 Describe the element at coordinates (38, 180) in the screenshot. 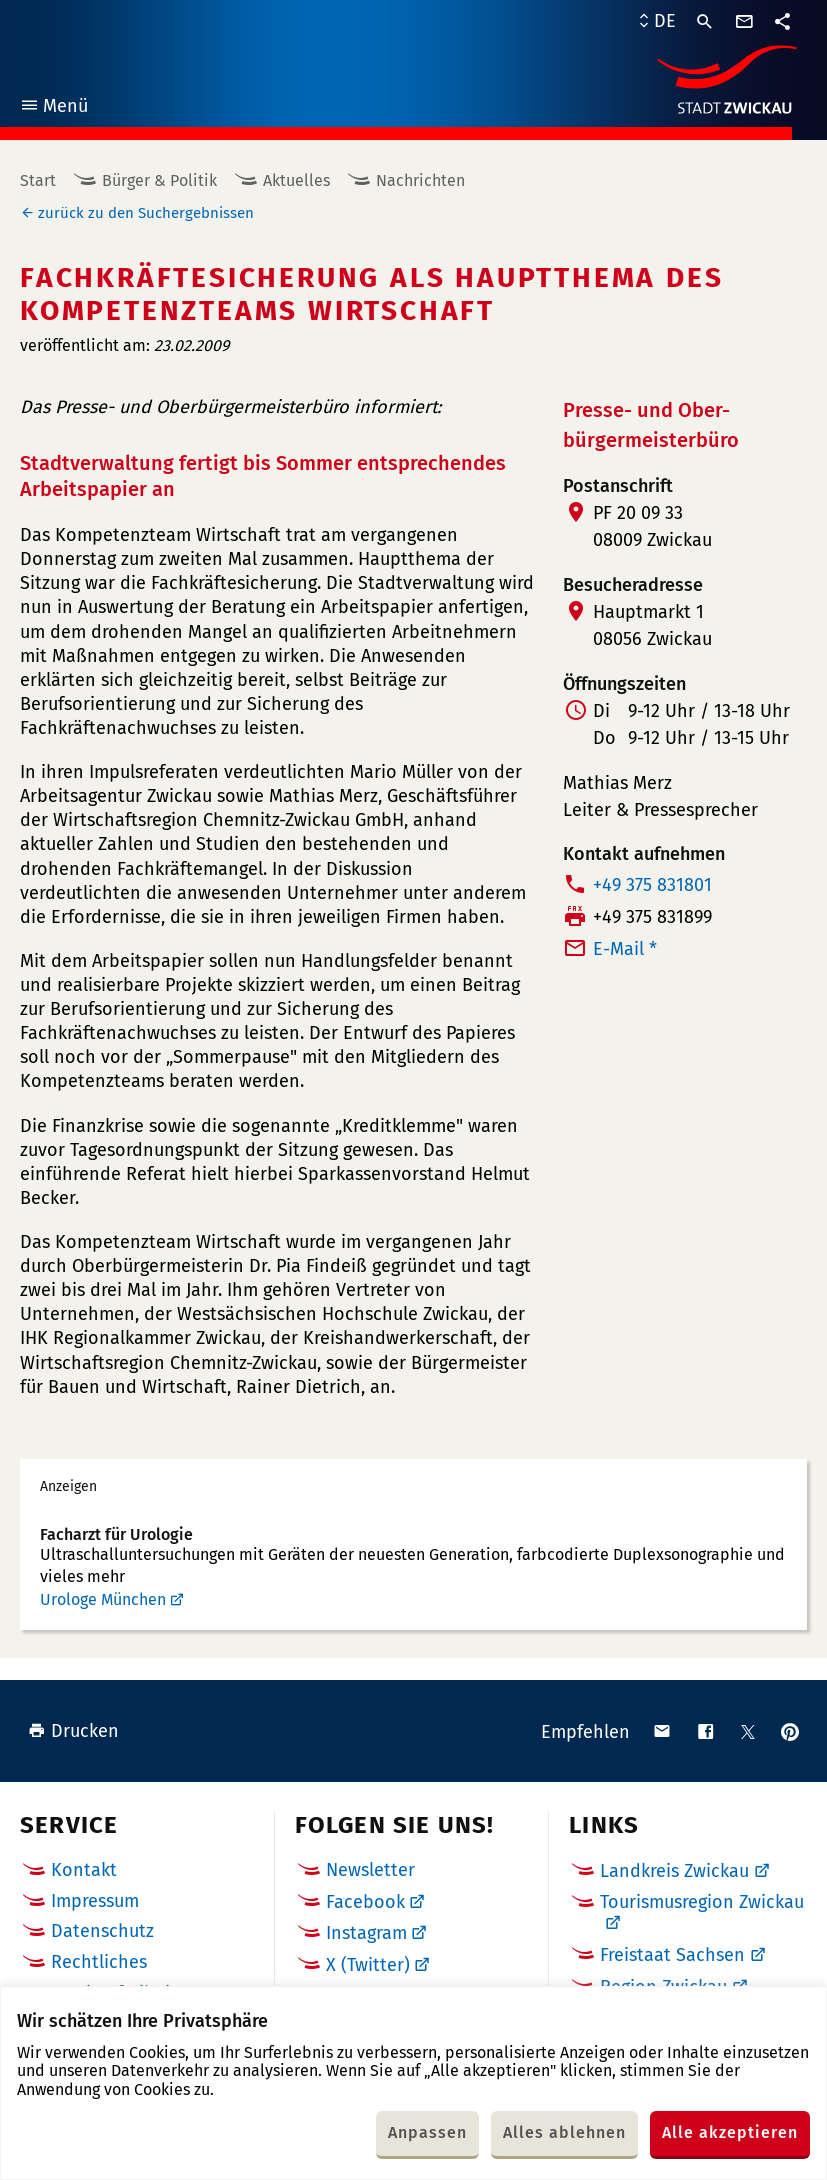

I see `Start` at that location.